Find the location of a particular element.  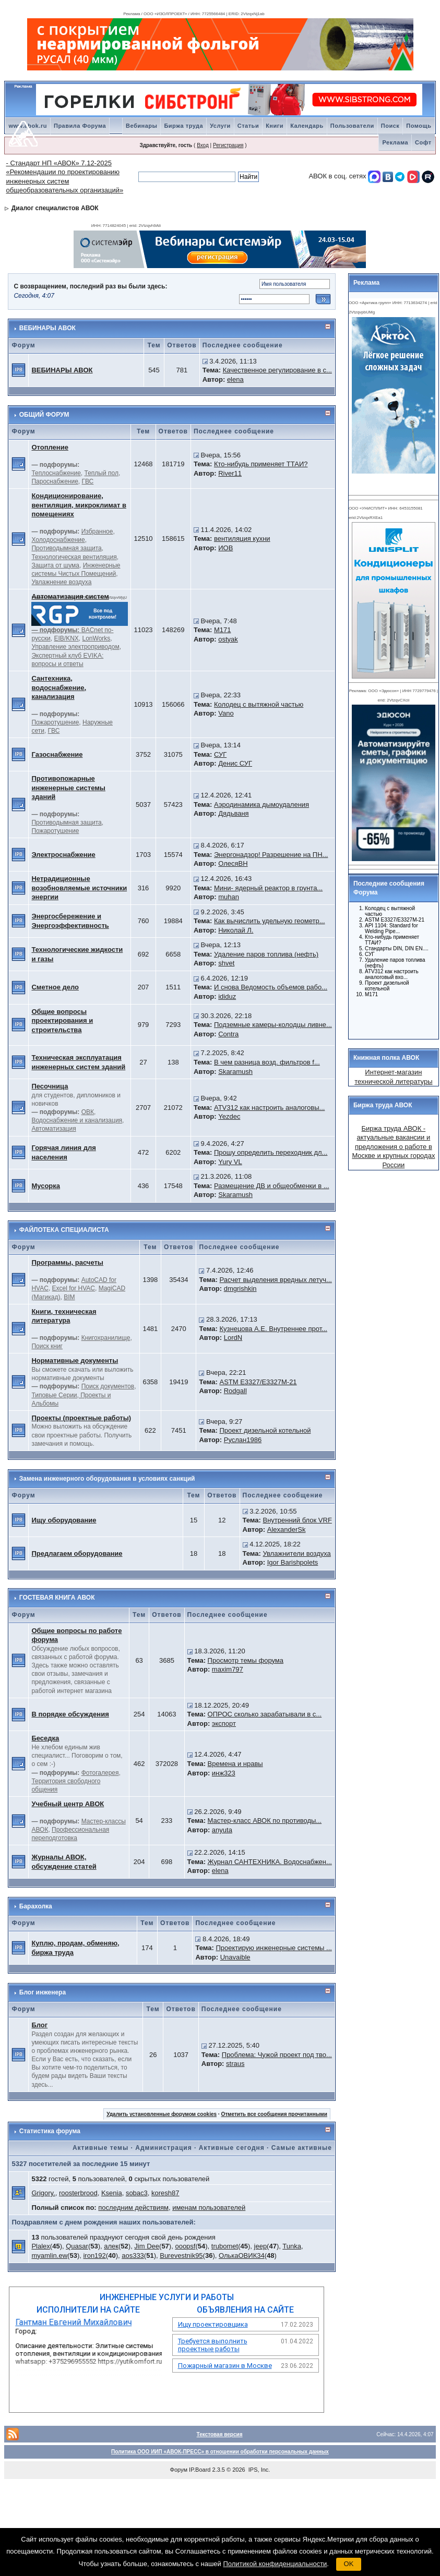

Книгохранилище is located at coordinates (105, 1337).